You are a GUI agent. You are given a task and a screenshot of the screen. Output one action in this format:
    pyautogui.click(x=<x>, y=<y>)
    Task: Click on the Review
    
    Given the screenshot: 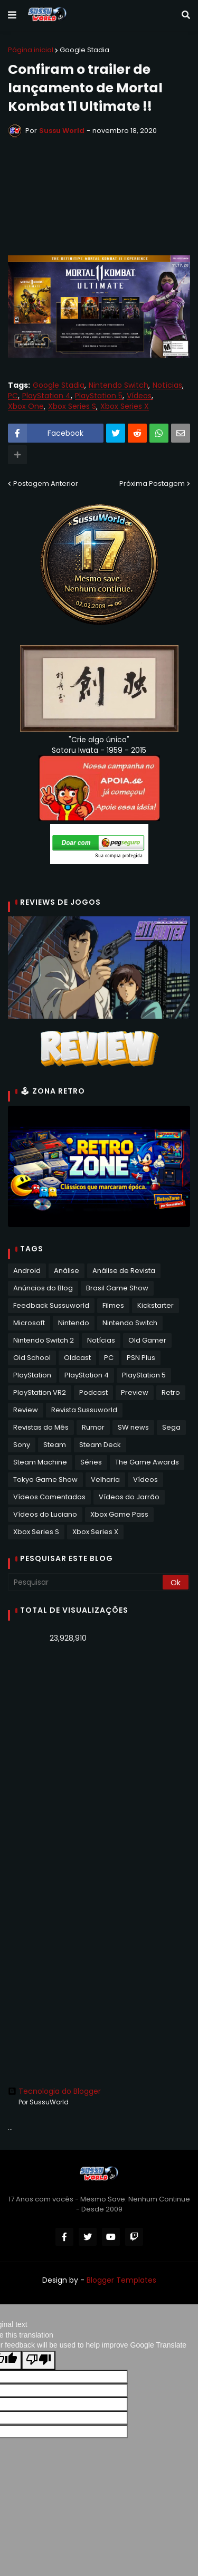 What is the action you would take?
    pyautogui.click(x=25, y=1410)
    